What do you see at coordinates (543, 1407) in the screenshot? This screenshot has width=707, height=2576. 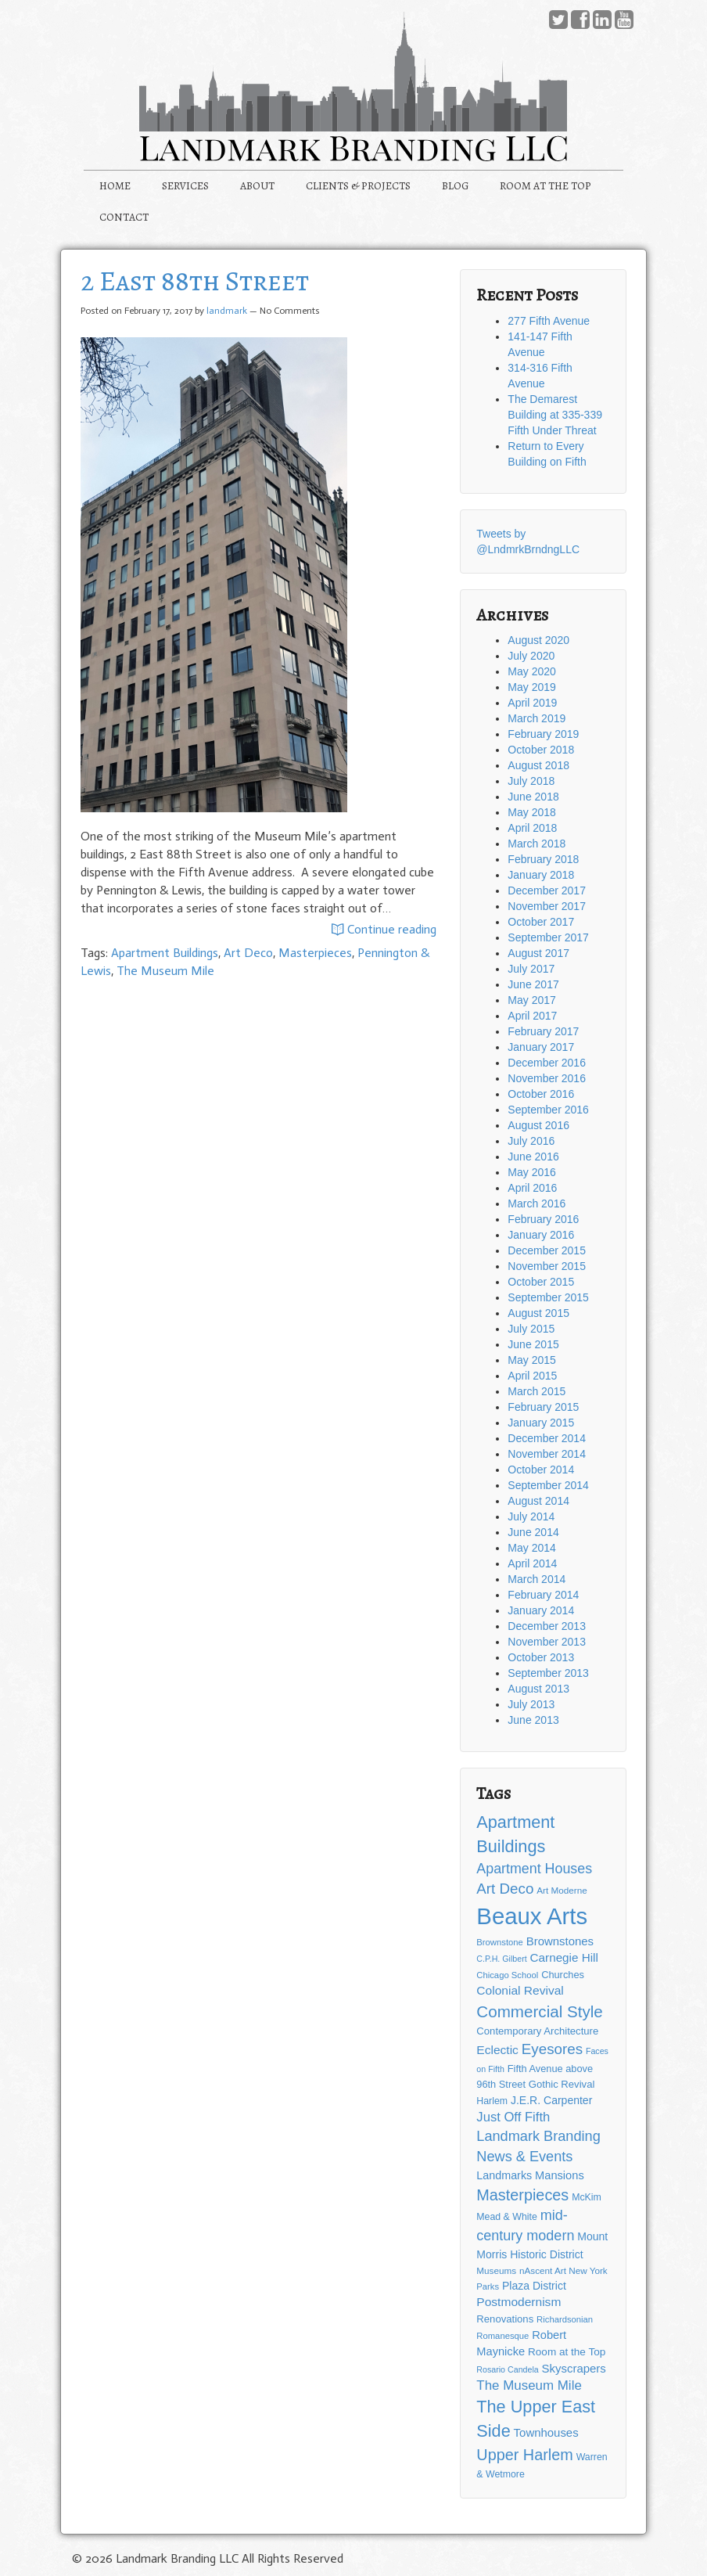 I see `February 2015` at bounding box center [543, 1407].